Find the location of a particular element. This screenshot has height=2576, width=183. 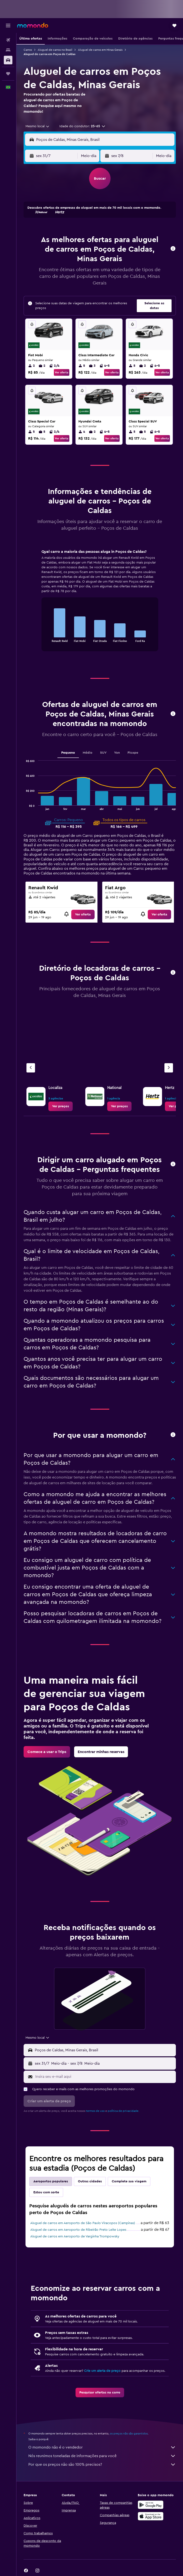

os preços não são garantidos is located at coordinates (129, 2433).